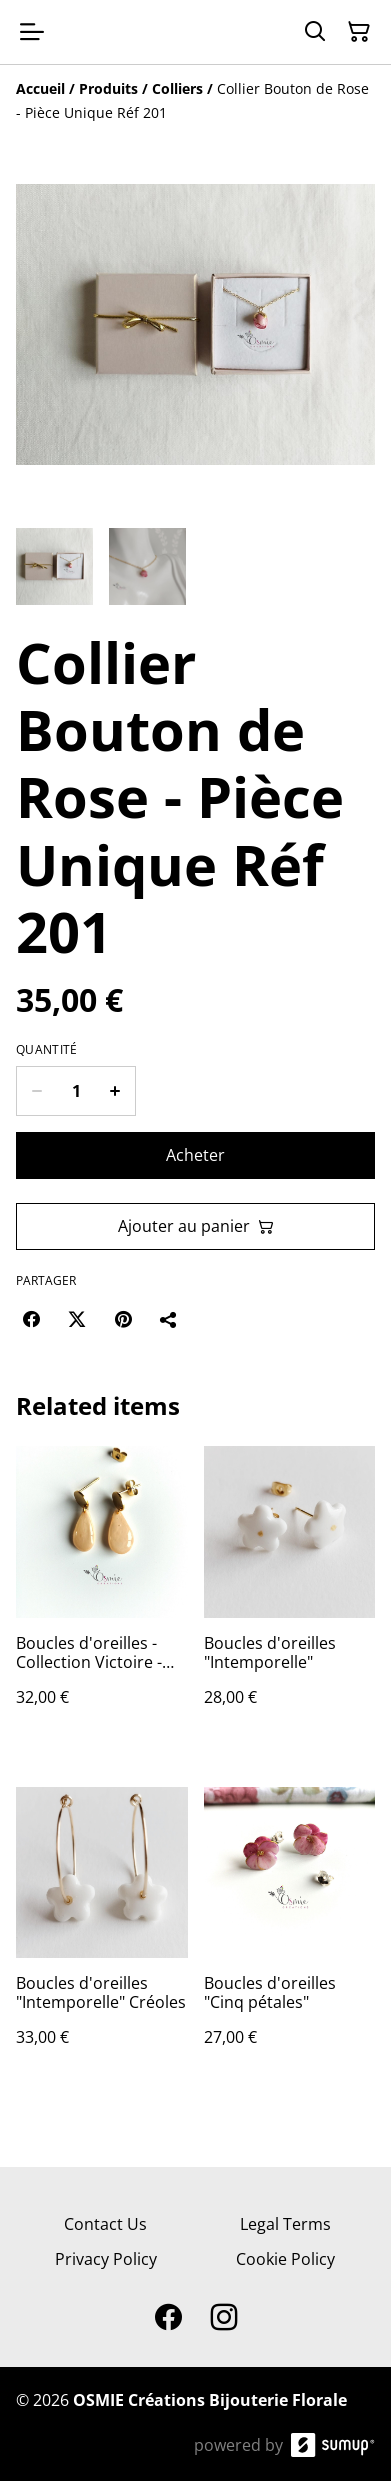  I want to click on [Open menu], so click(32, 32).